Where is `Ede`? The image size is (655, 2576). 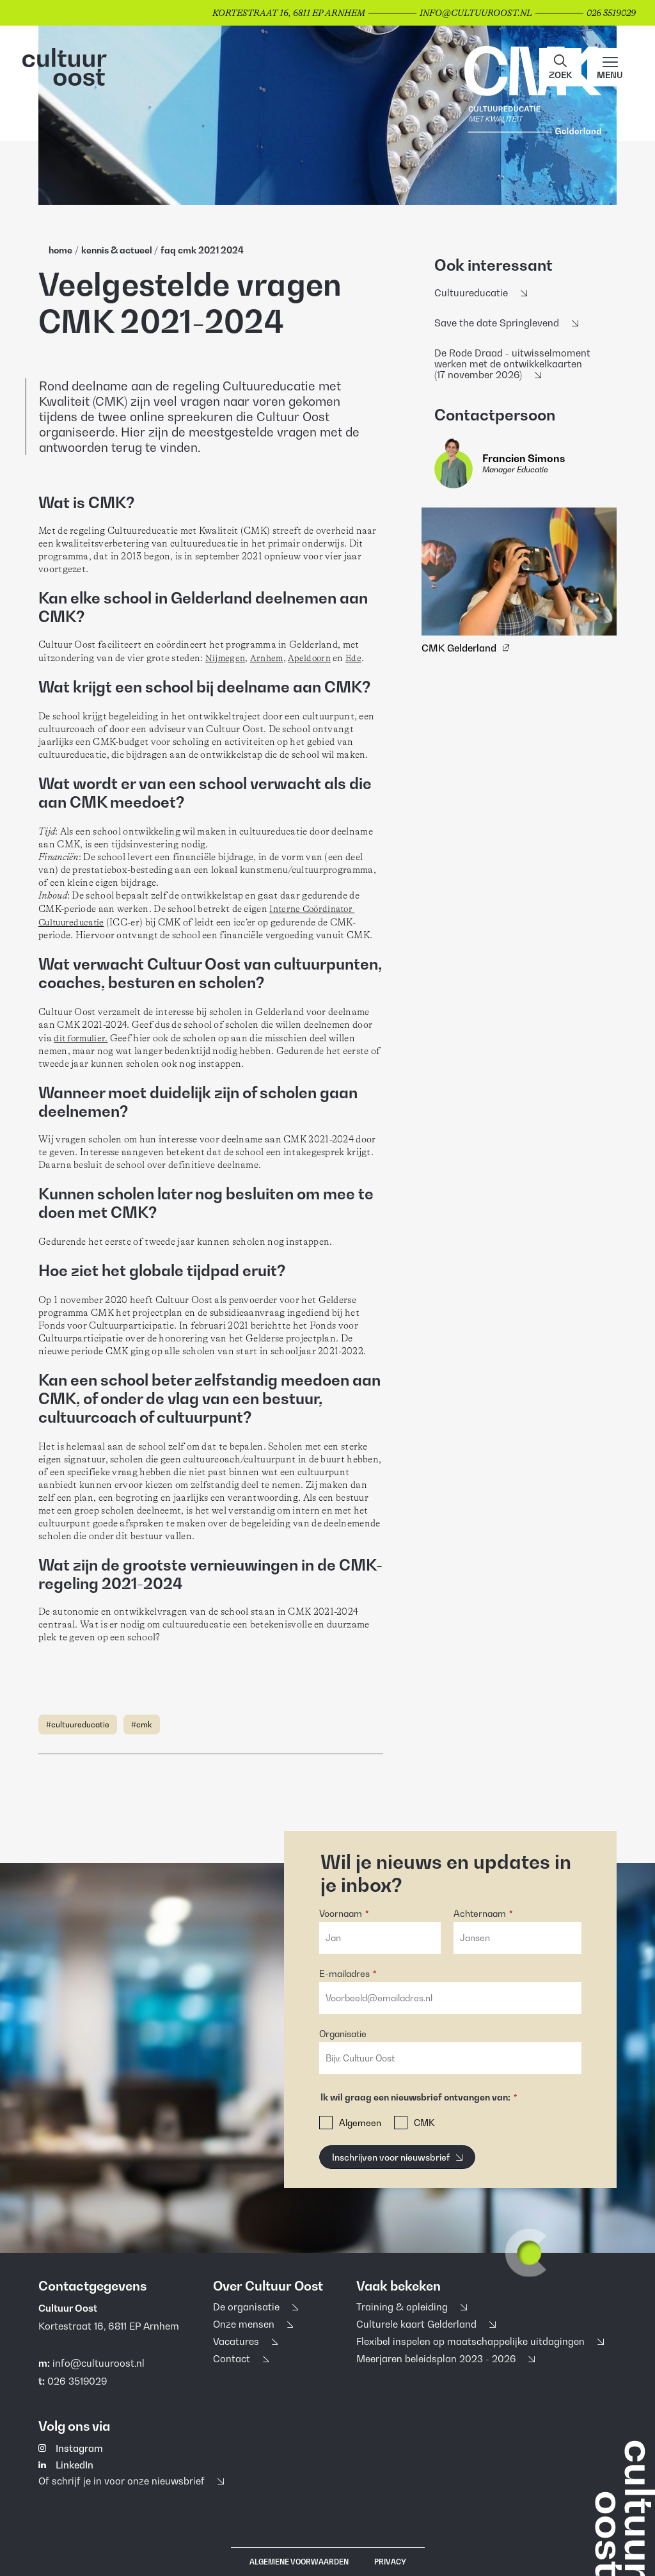 Ede is located at coordinates (353, 658).